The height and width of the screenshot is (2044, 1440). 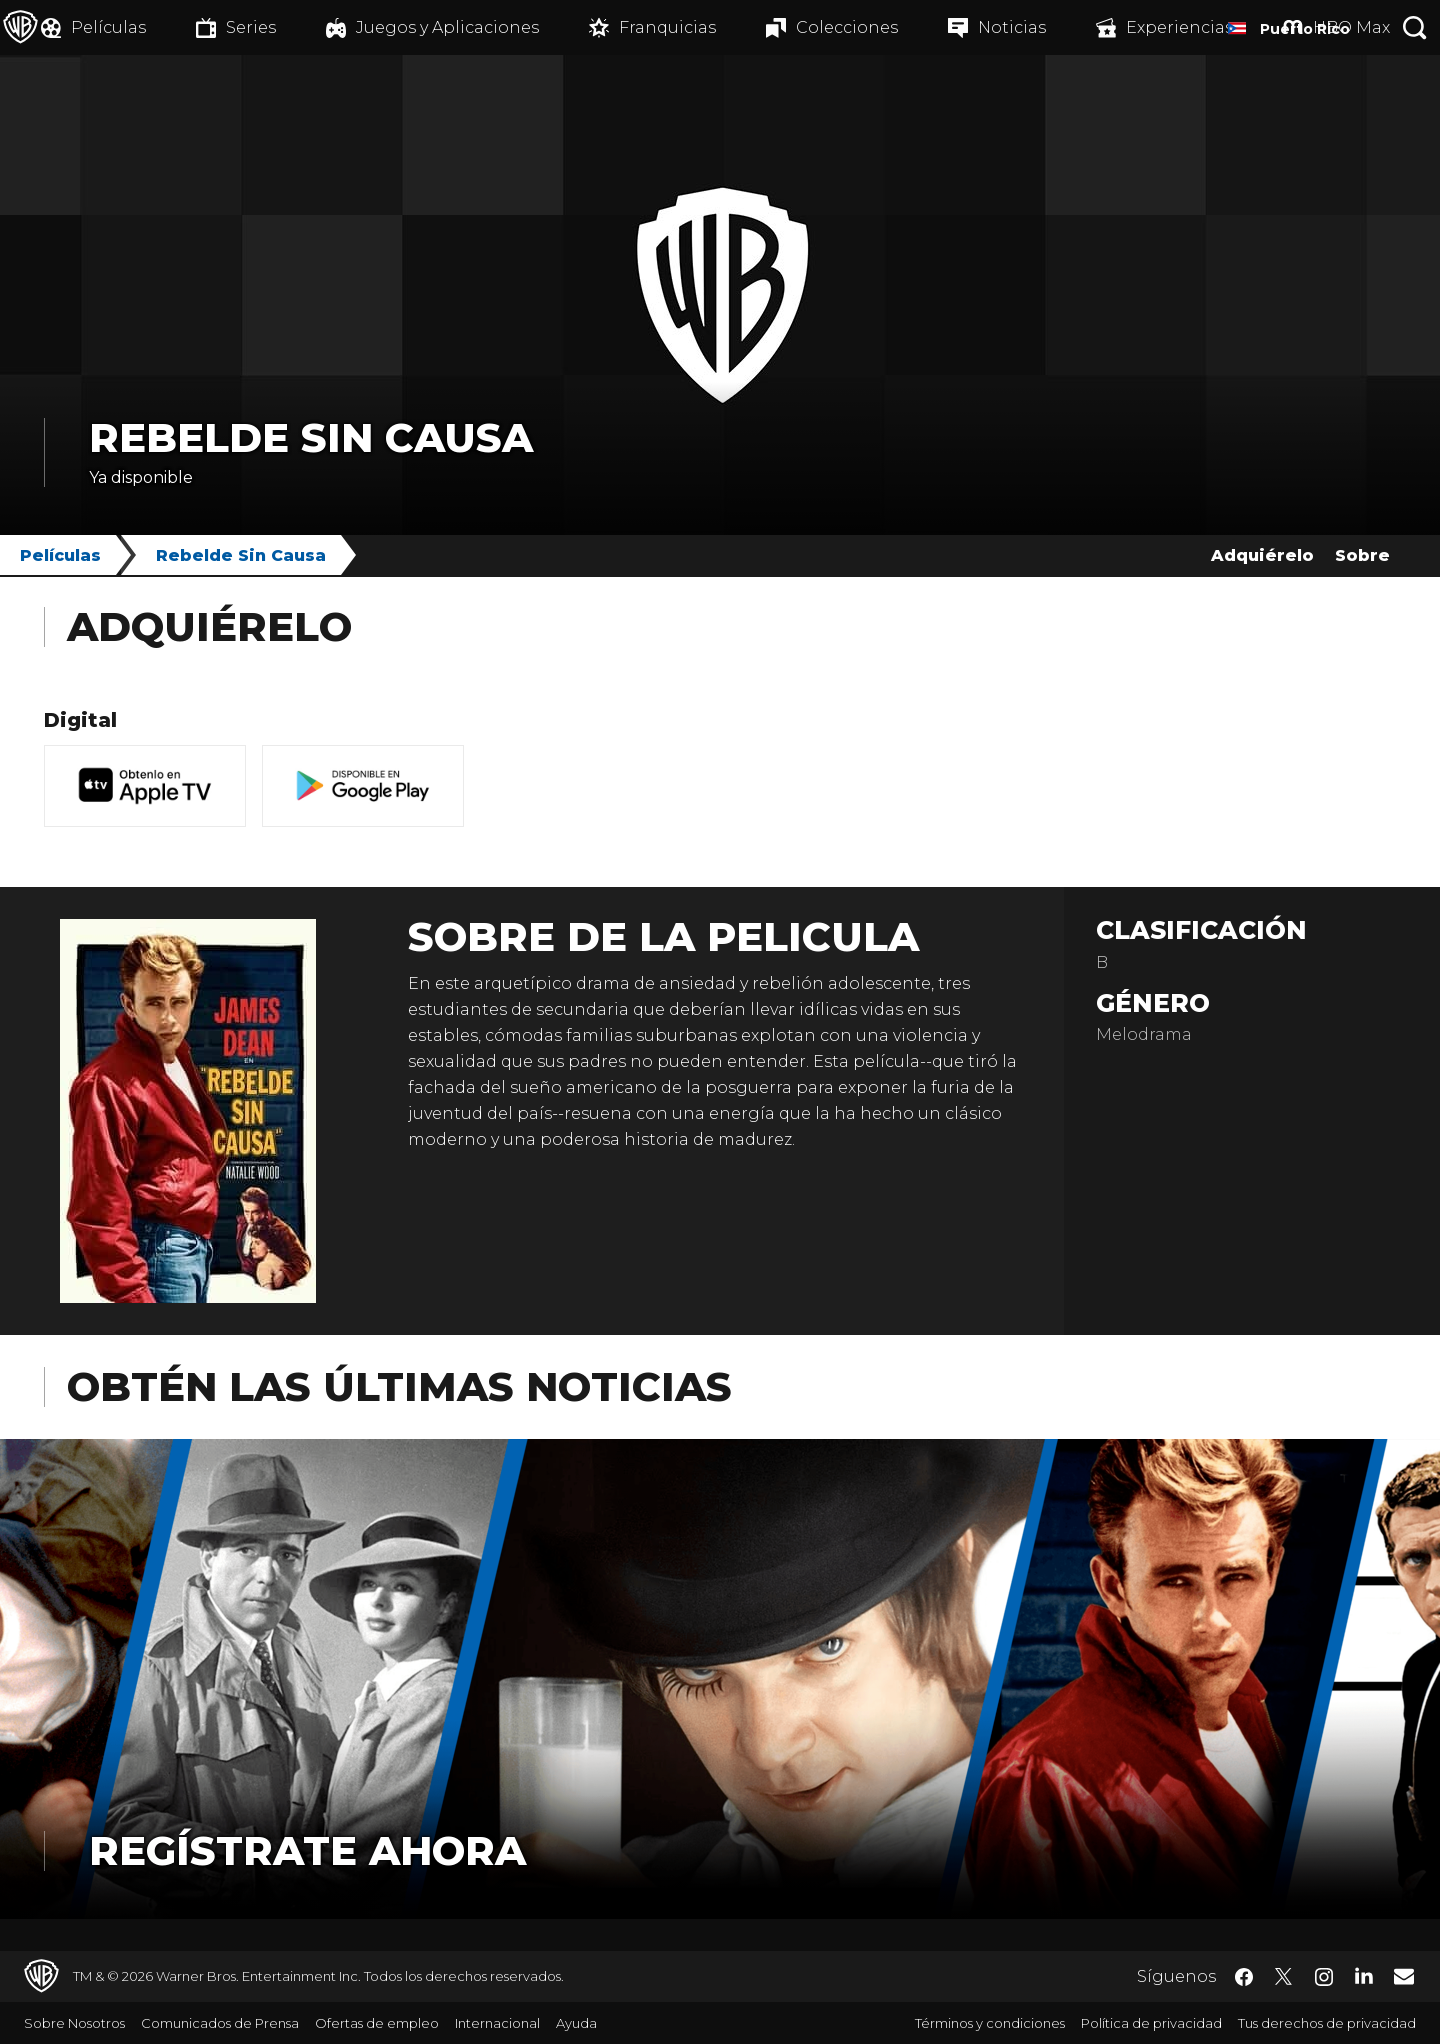 I want to click on ​ [LinkedIn - WarnerBrosLatino.com], so click(x=1364, y=1975).